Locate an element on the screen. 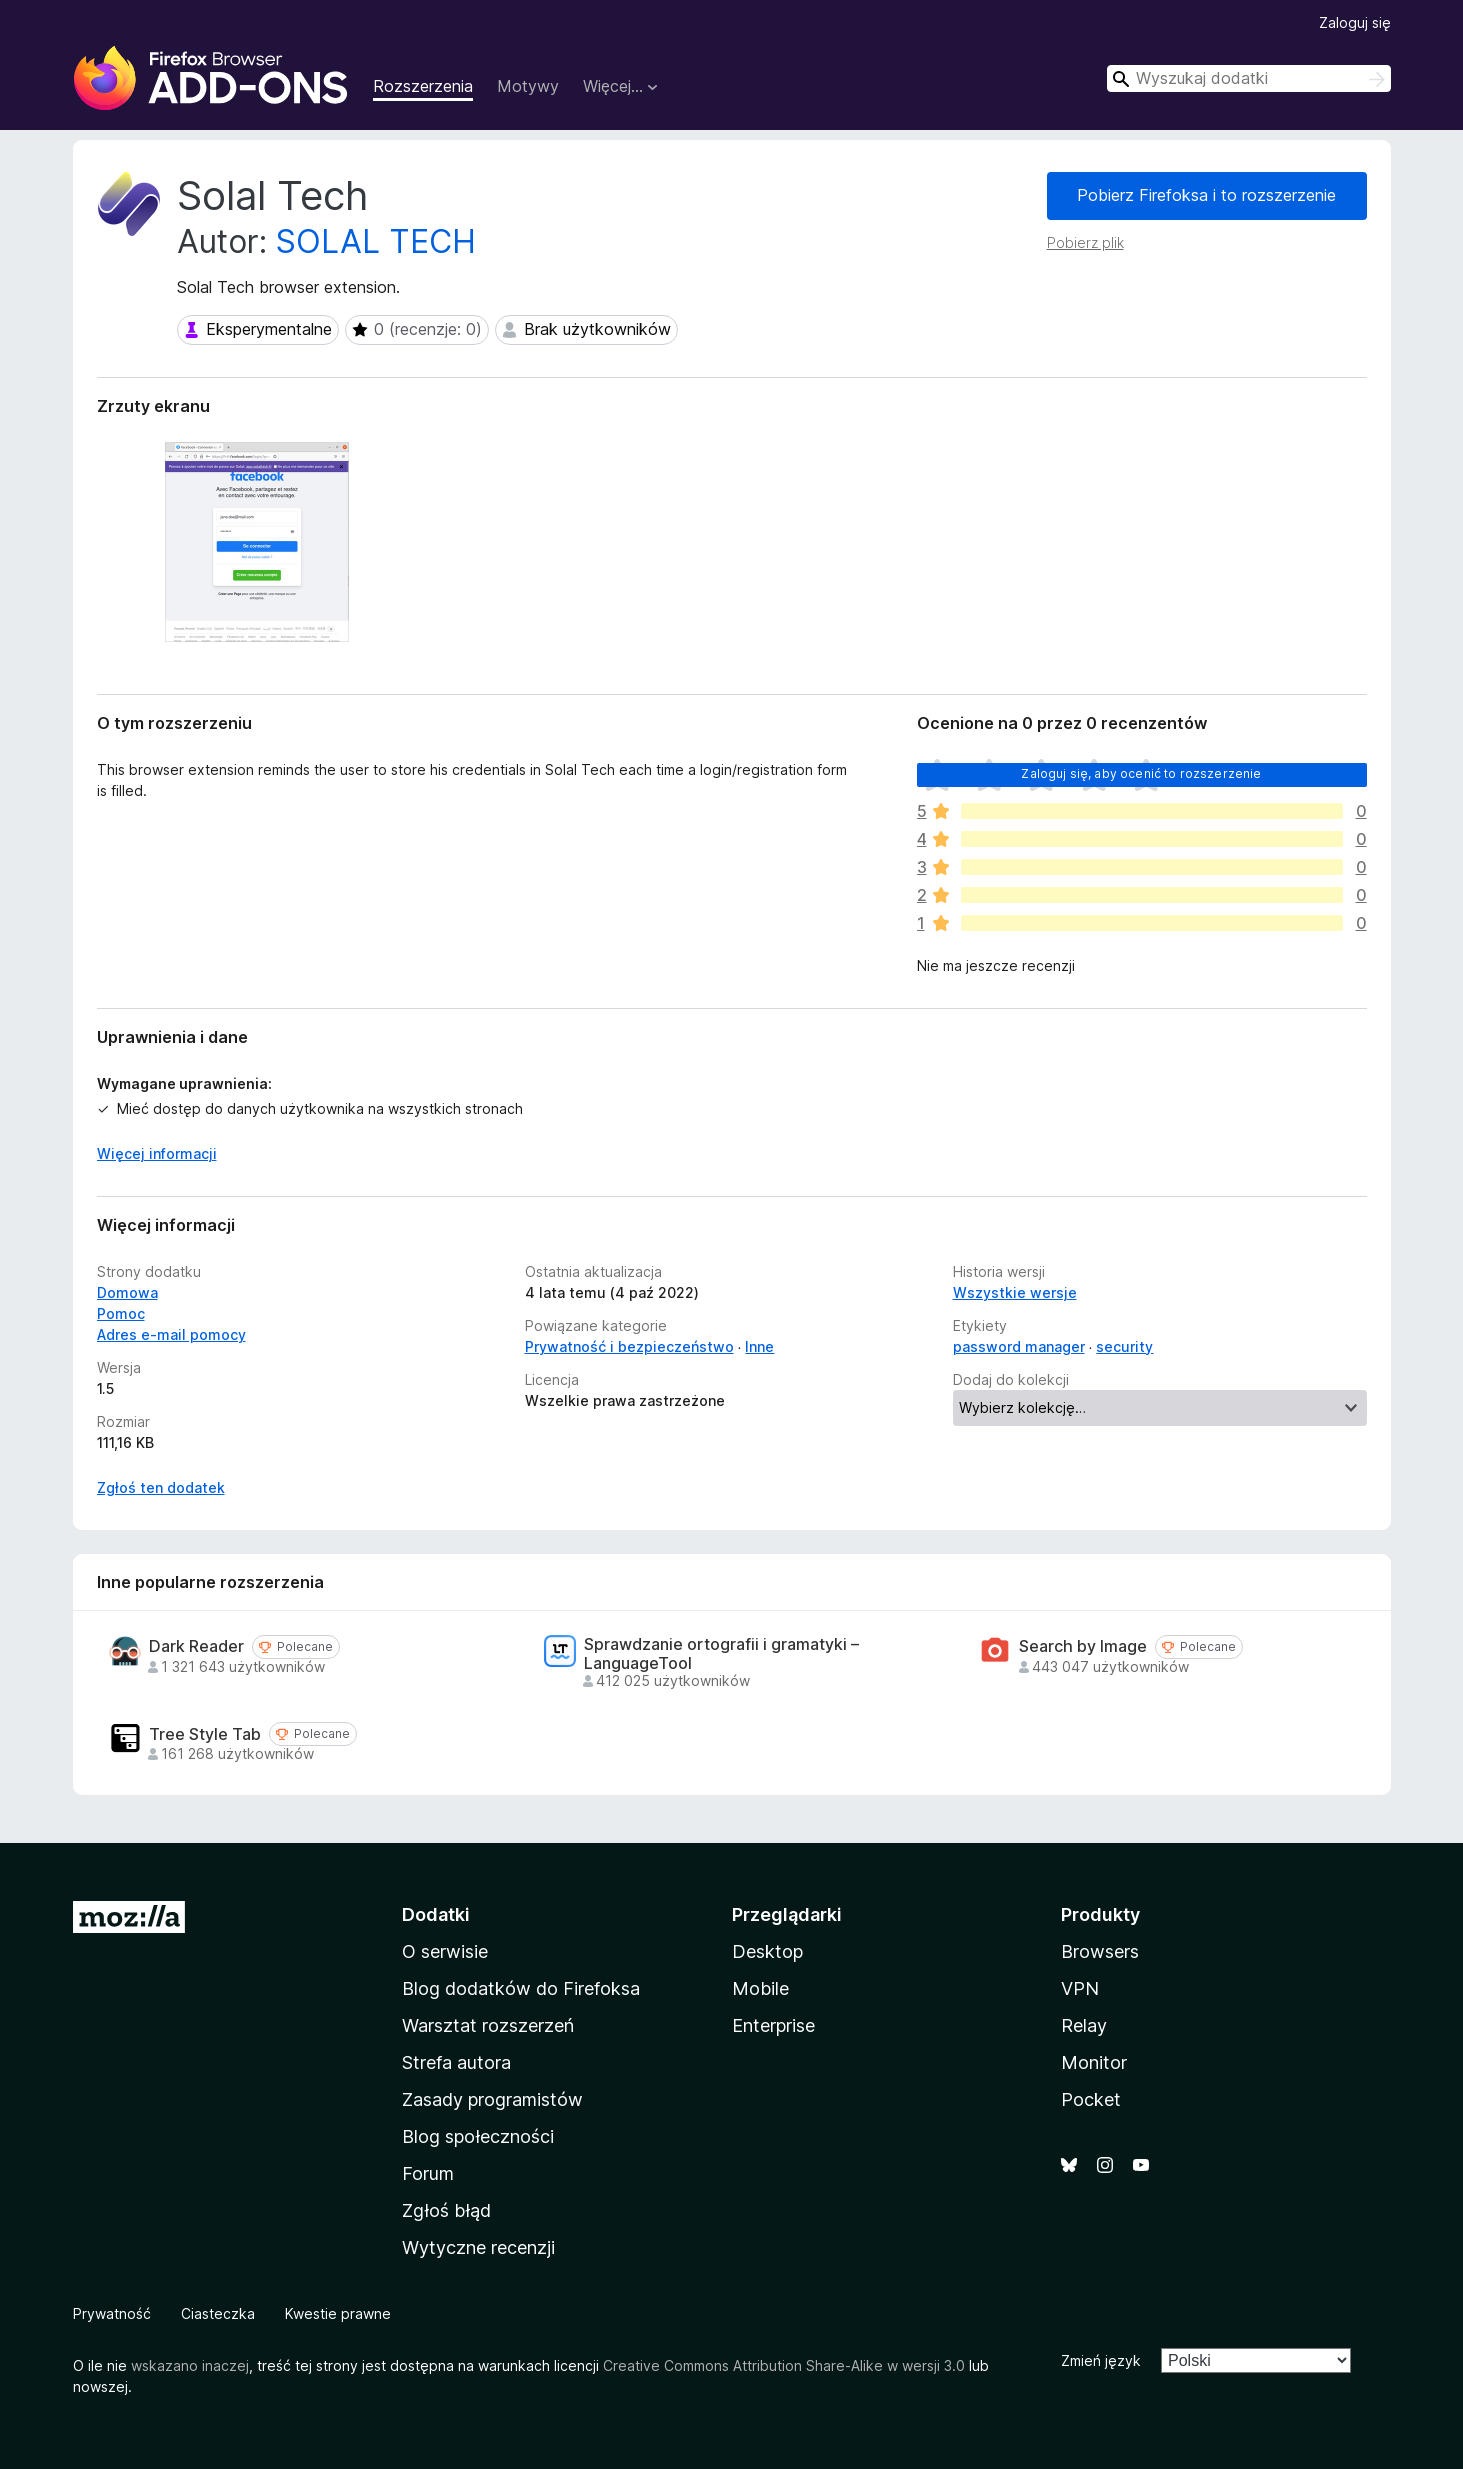 The image size is (1463, 2469). Sprawdzanie ortografii i gramatyki – LanguageTool is located at coordinates (721, 1654).